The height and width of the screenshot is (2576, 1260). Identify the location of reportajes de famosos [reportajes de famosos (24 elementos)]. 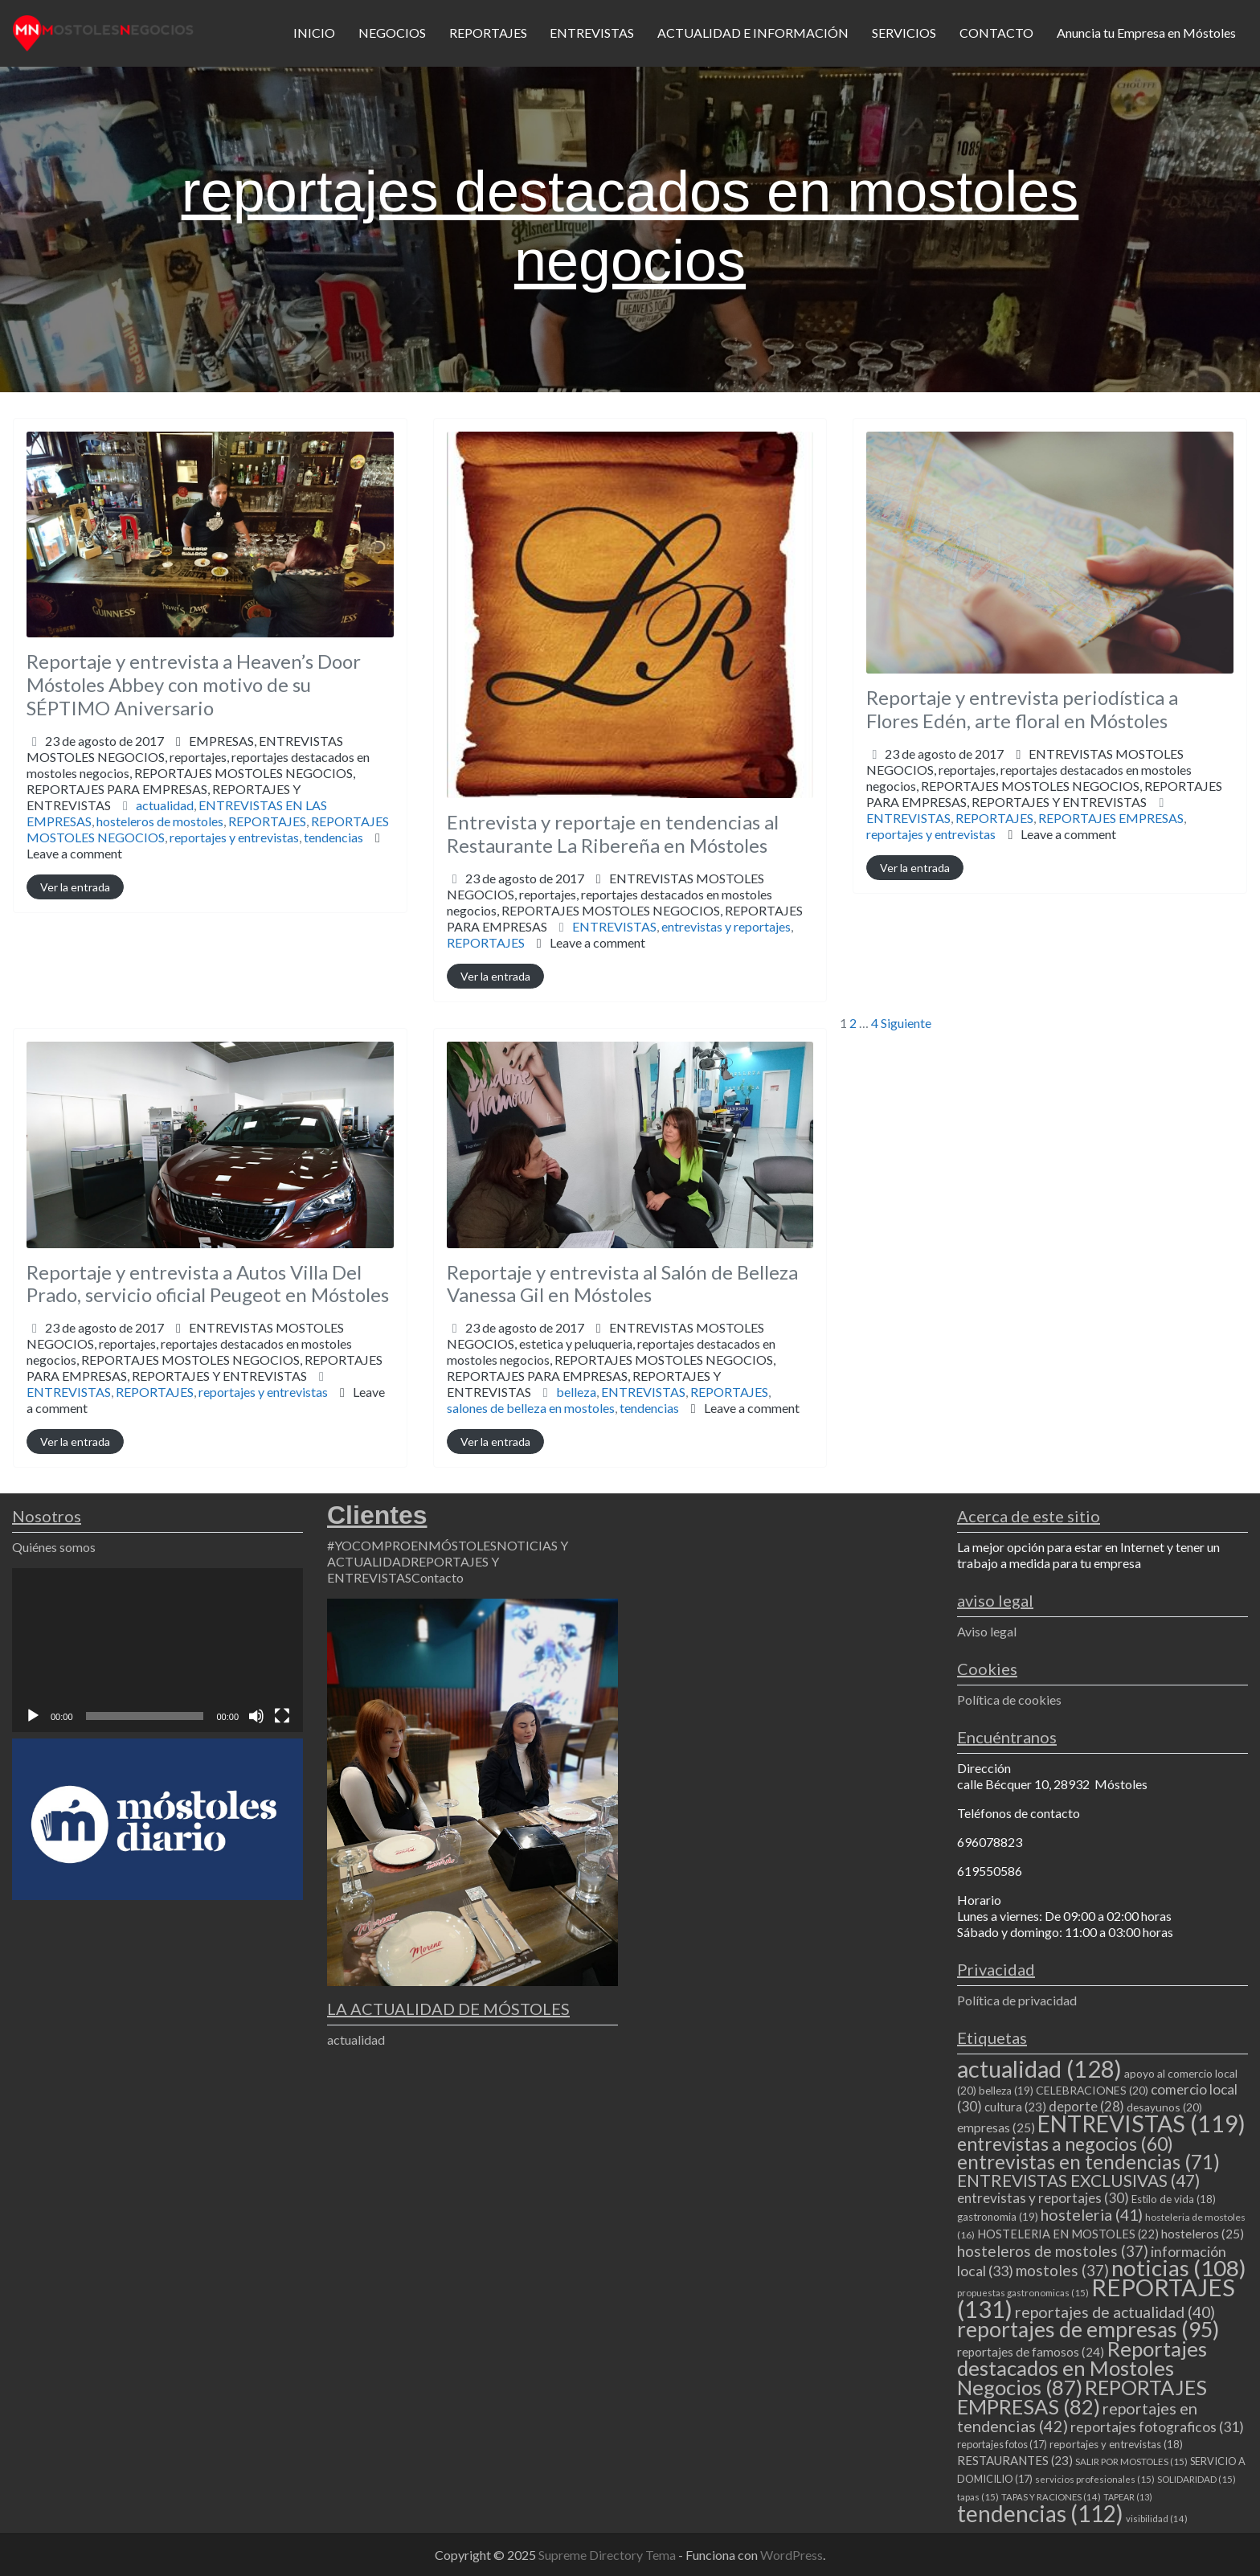
(1030, 2352).